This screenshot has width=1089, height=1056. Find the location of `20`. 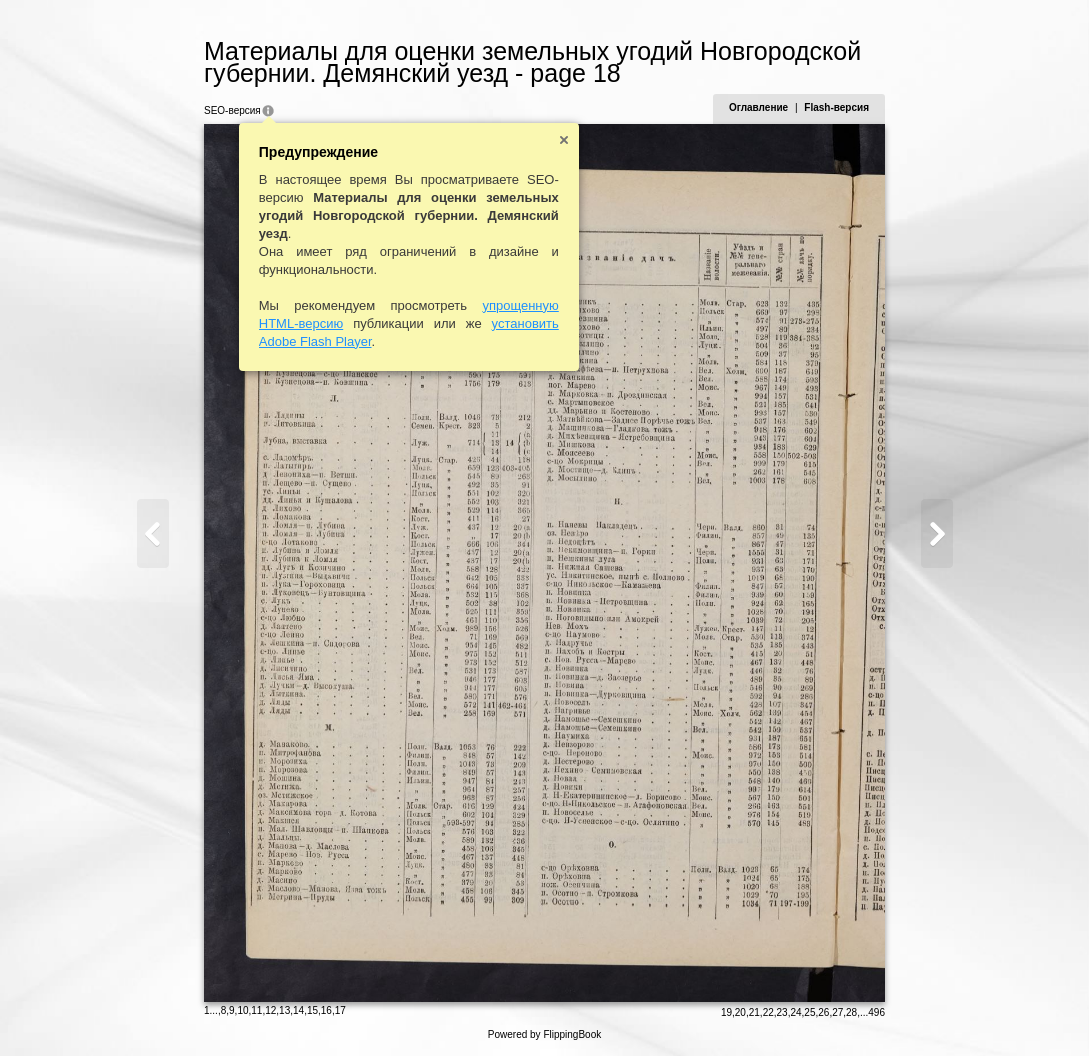

20 is located at coordinates (740, 1012).